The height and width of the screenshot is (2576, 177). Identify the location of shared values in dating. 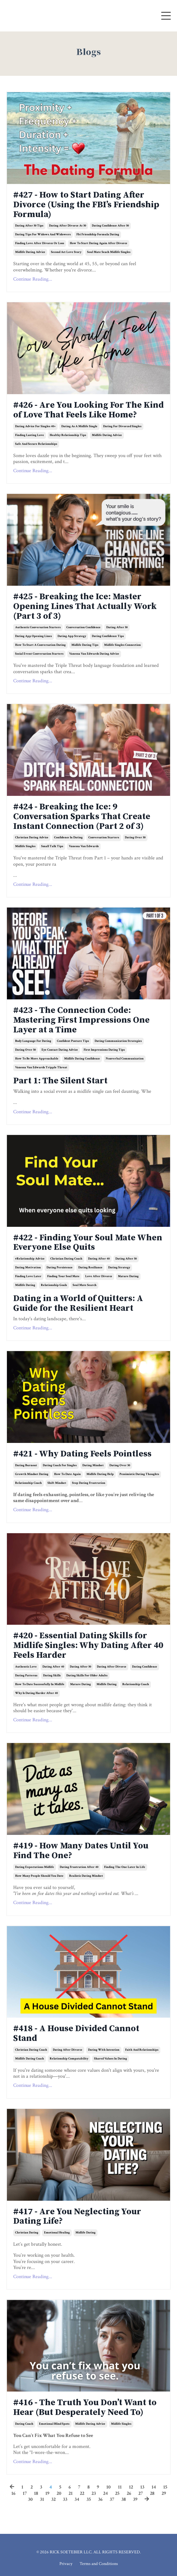
(110, 2059).